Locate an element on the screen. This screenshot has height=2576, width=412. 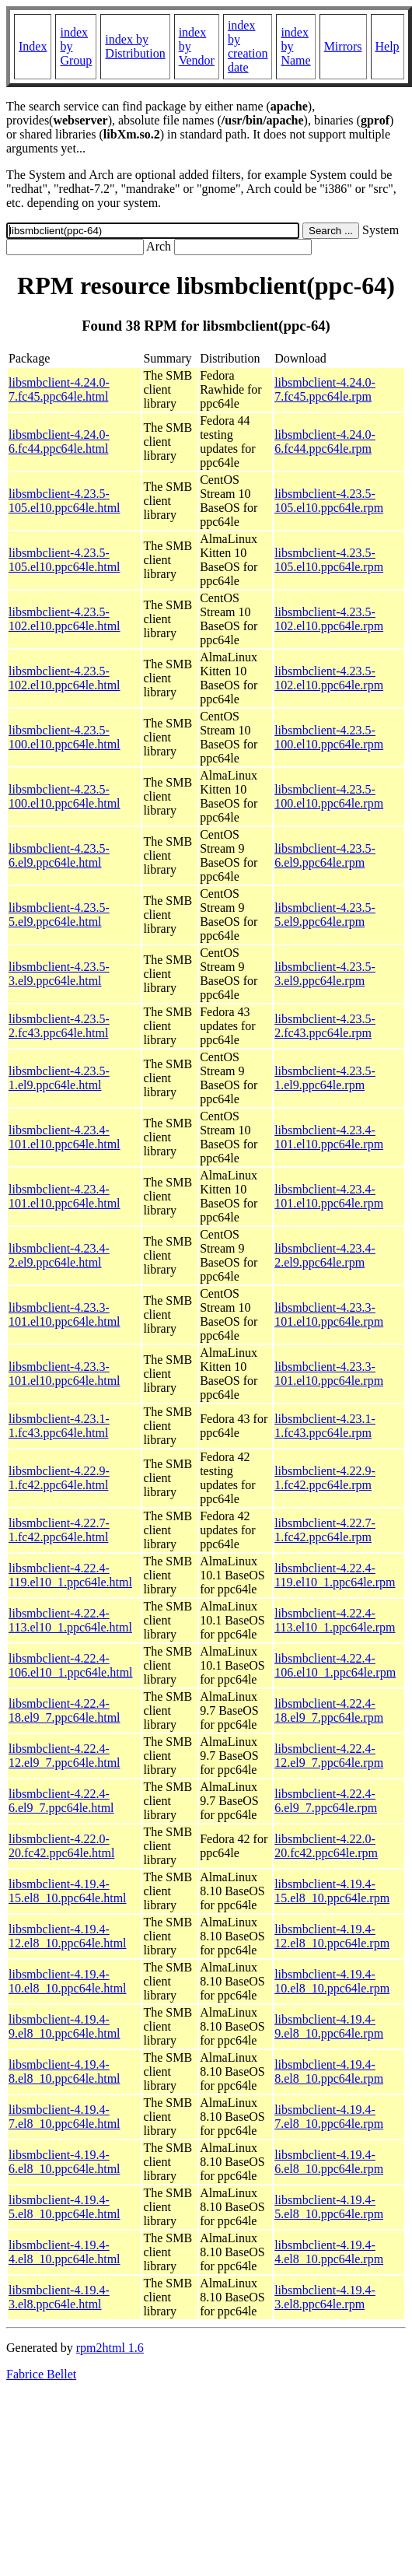
libsmbclient-4.19.4-3.el8.ppc64le.html is located at coordinates (59, 2297).